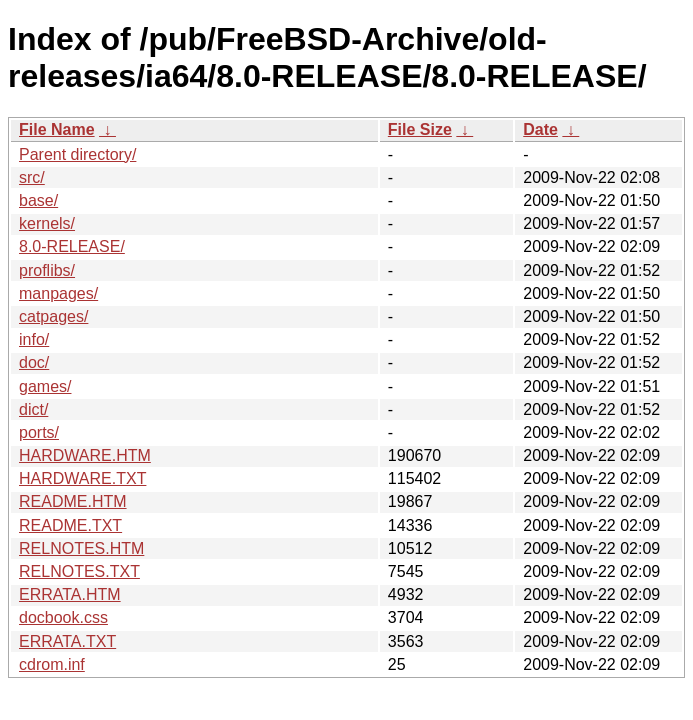 This screenshot has width=693, height=720. Describe the element at coordinates (33, 409) in the screenshot. I see `dict/` at that location.